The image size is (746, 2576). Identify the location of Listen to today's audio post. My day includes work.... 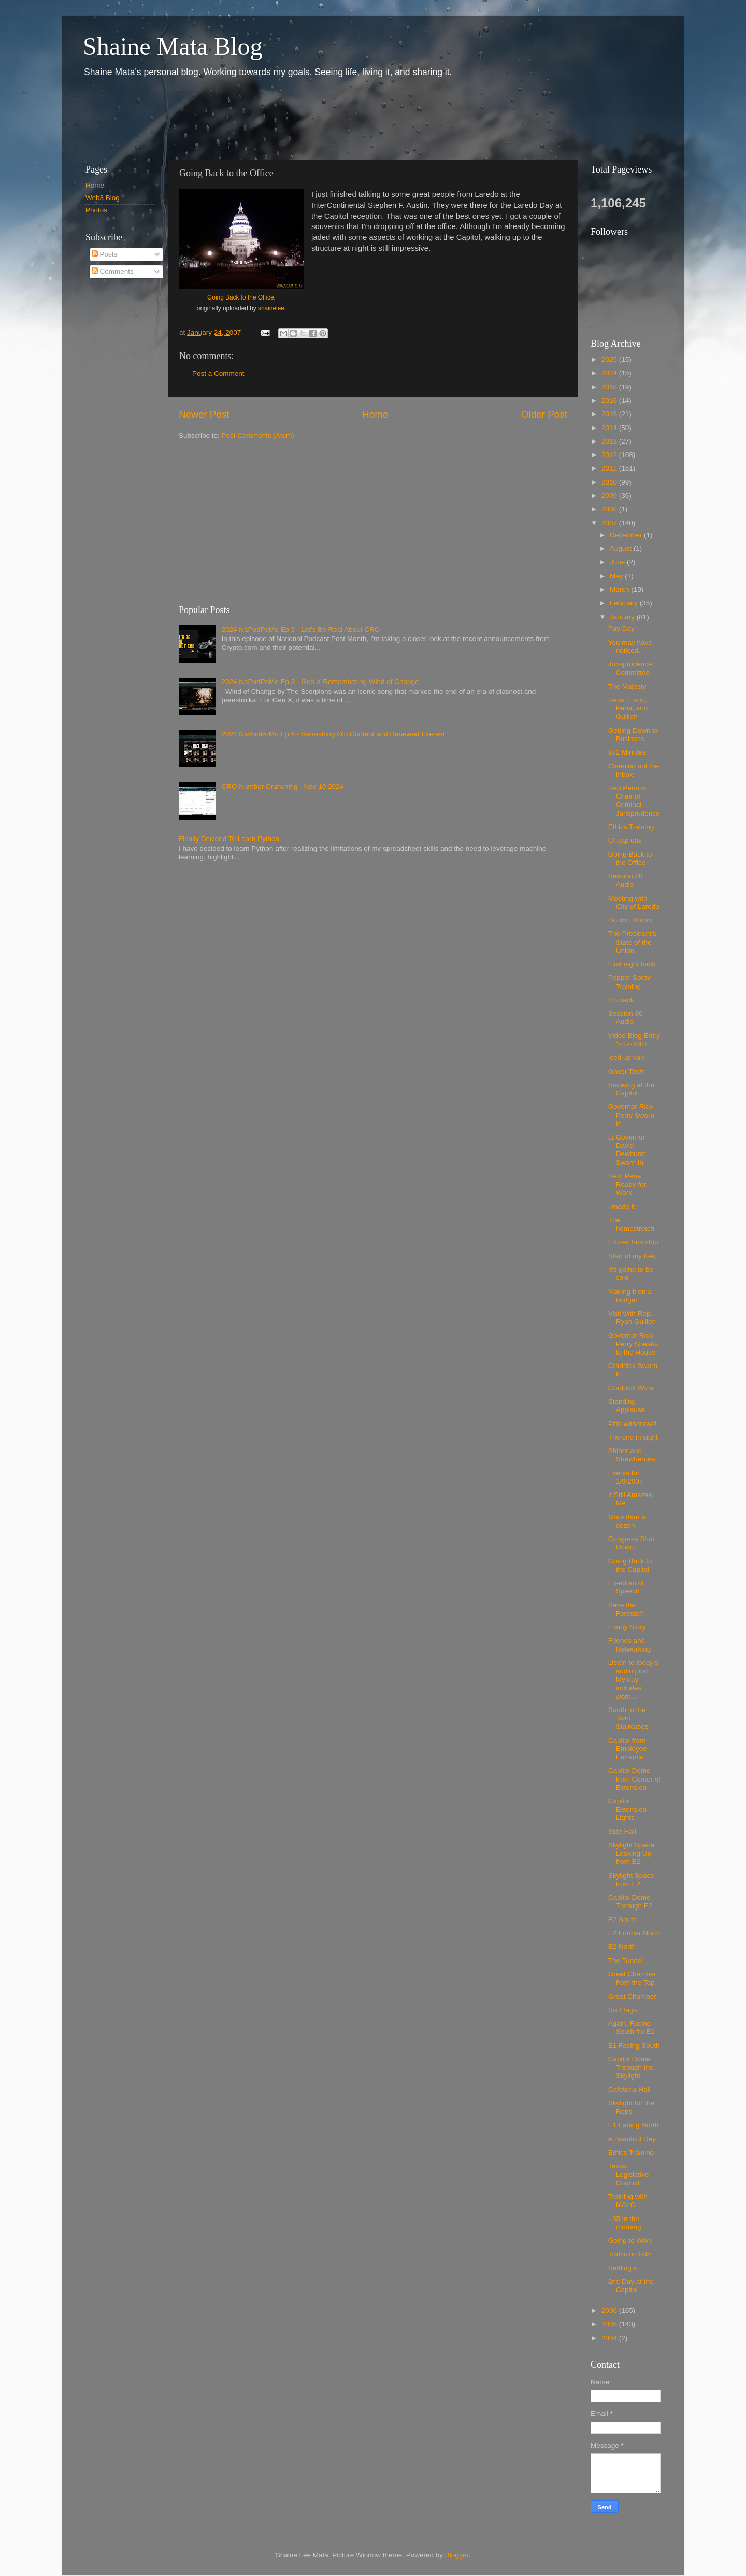
(633, 1679).